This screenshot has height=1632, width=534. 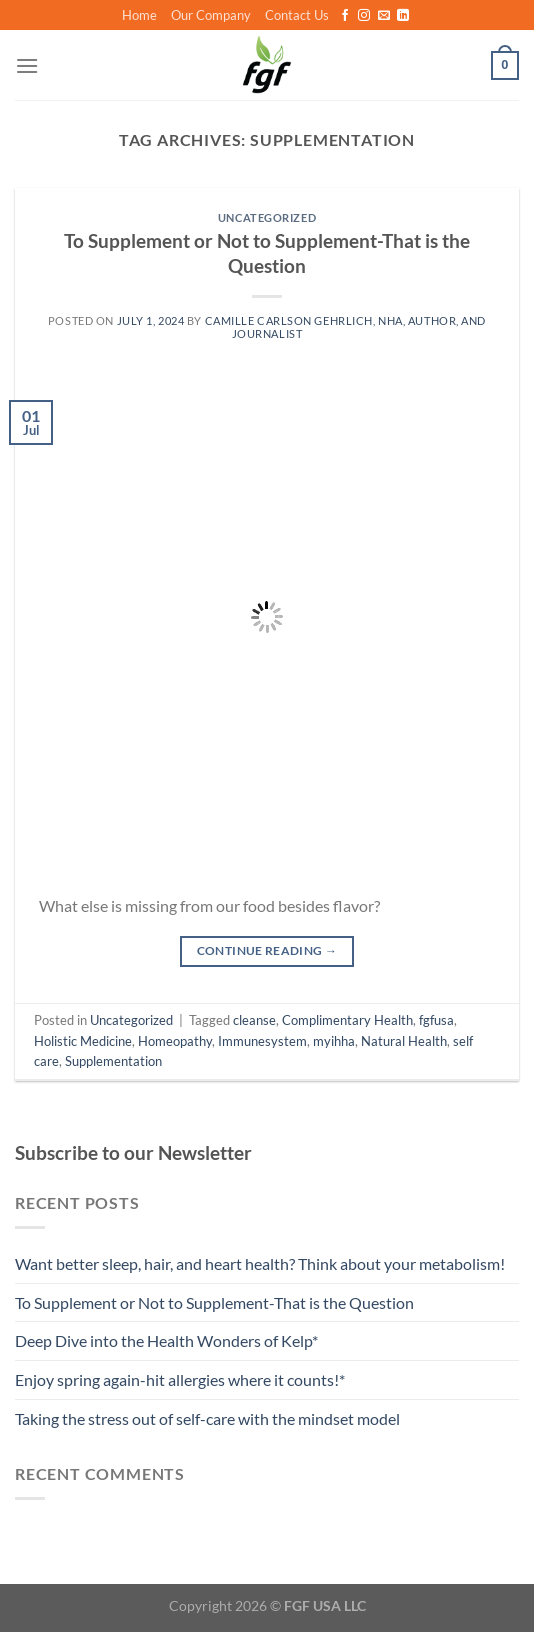 What do you see at coordinates (347, 1020) in the screenshot?
I see `Complimentary Health` at bounding box center [347, 1020].